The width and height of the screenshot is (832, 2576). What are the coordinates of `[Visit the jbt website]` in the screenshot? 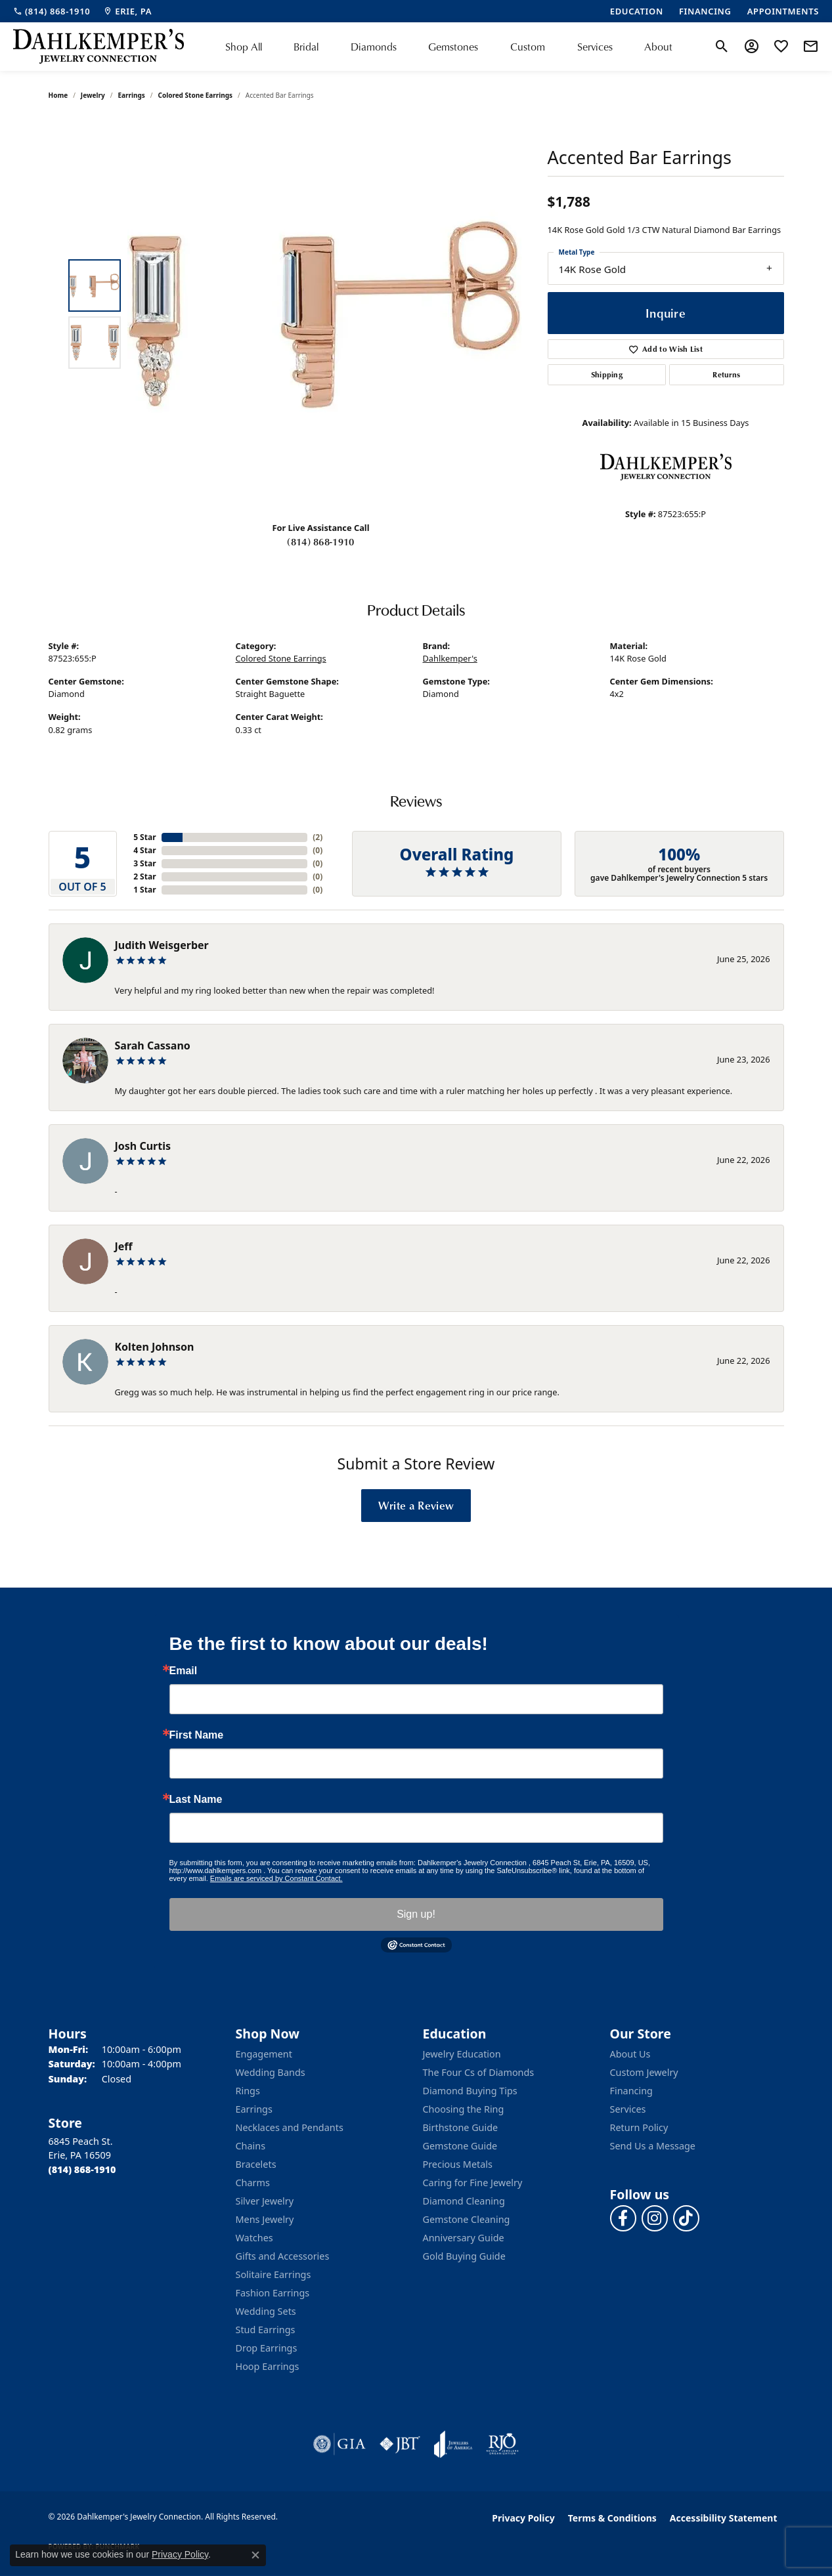 It's located at (400, 2444).